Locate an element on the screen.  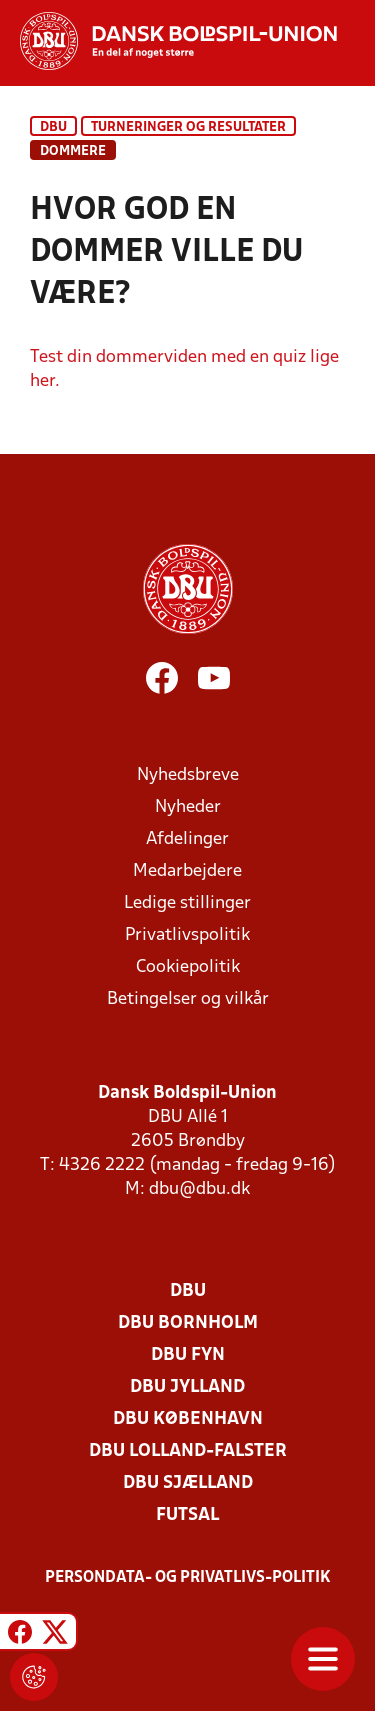
DBU is located at coordinates (53, 127).